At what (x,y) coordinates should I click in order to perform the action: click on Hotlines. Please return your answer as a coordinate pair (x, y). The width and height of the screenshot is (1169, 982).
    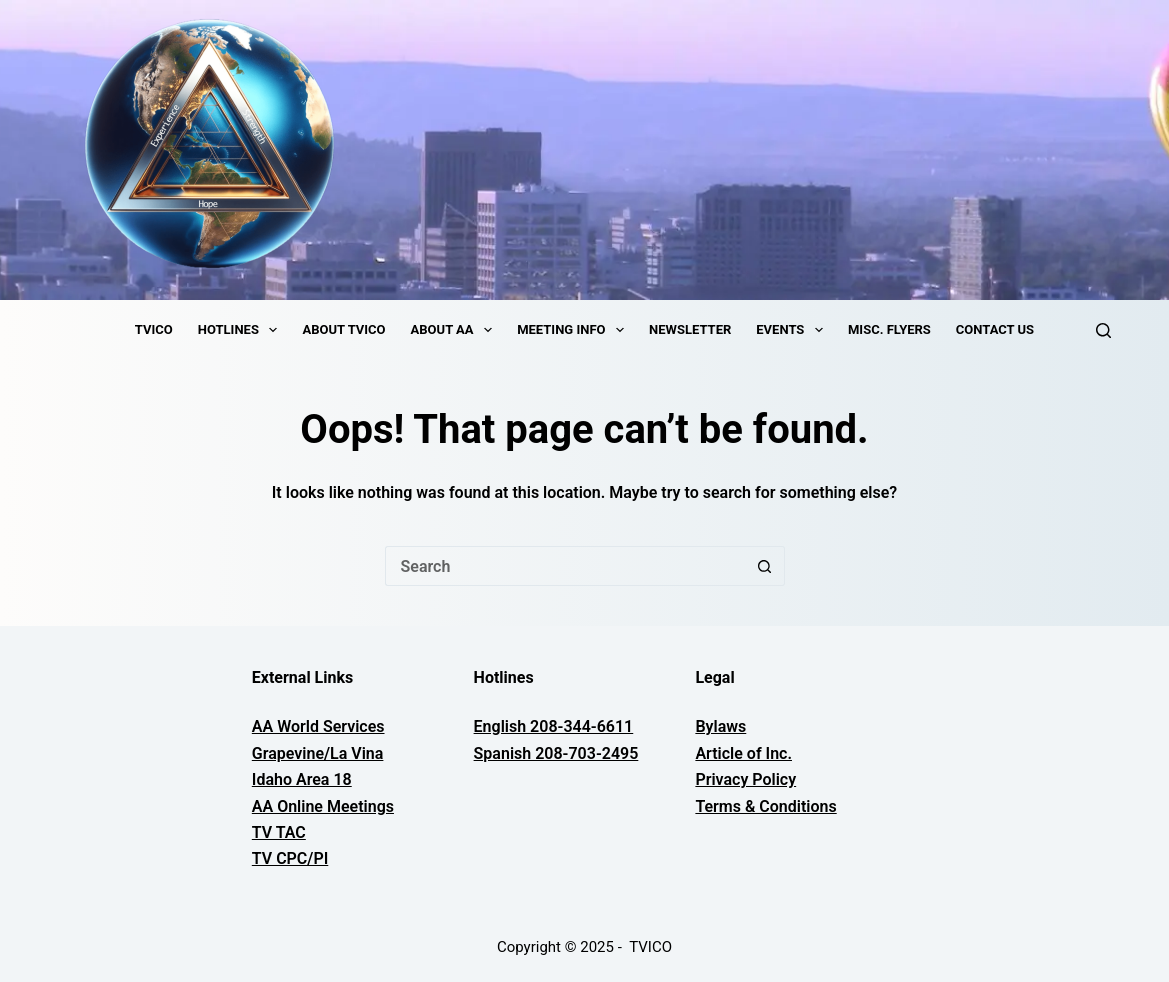
    Looking at the image, I should click on (242, 330).